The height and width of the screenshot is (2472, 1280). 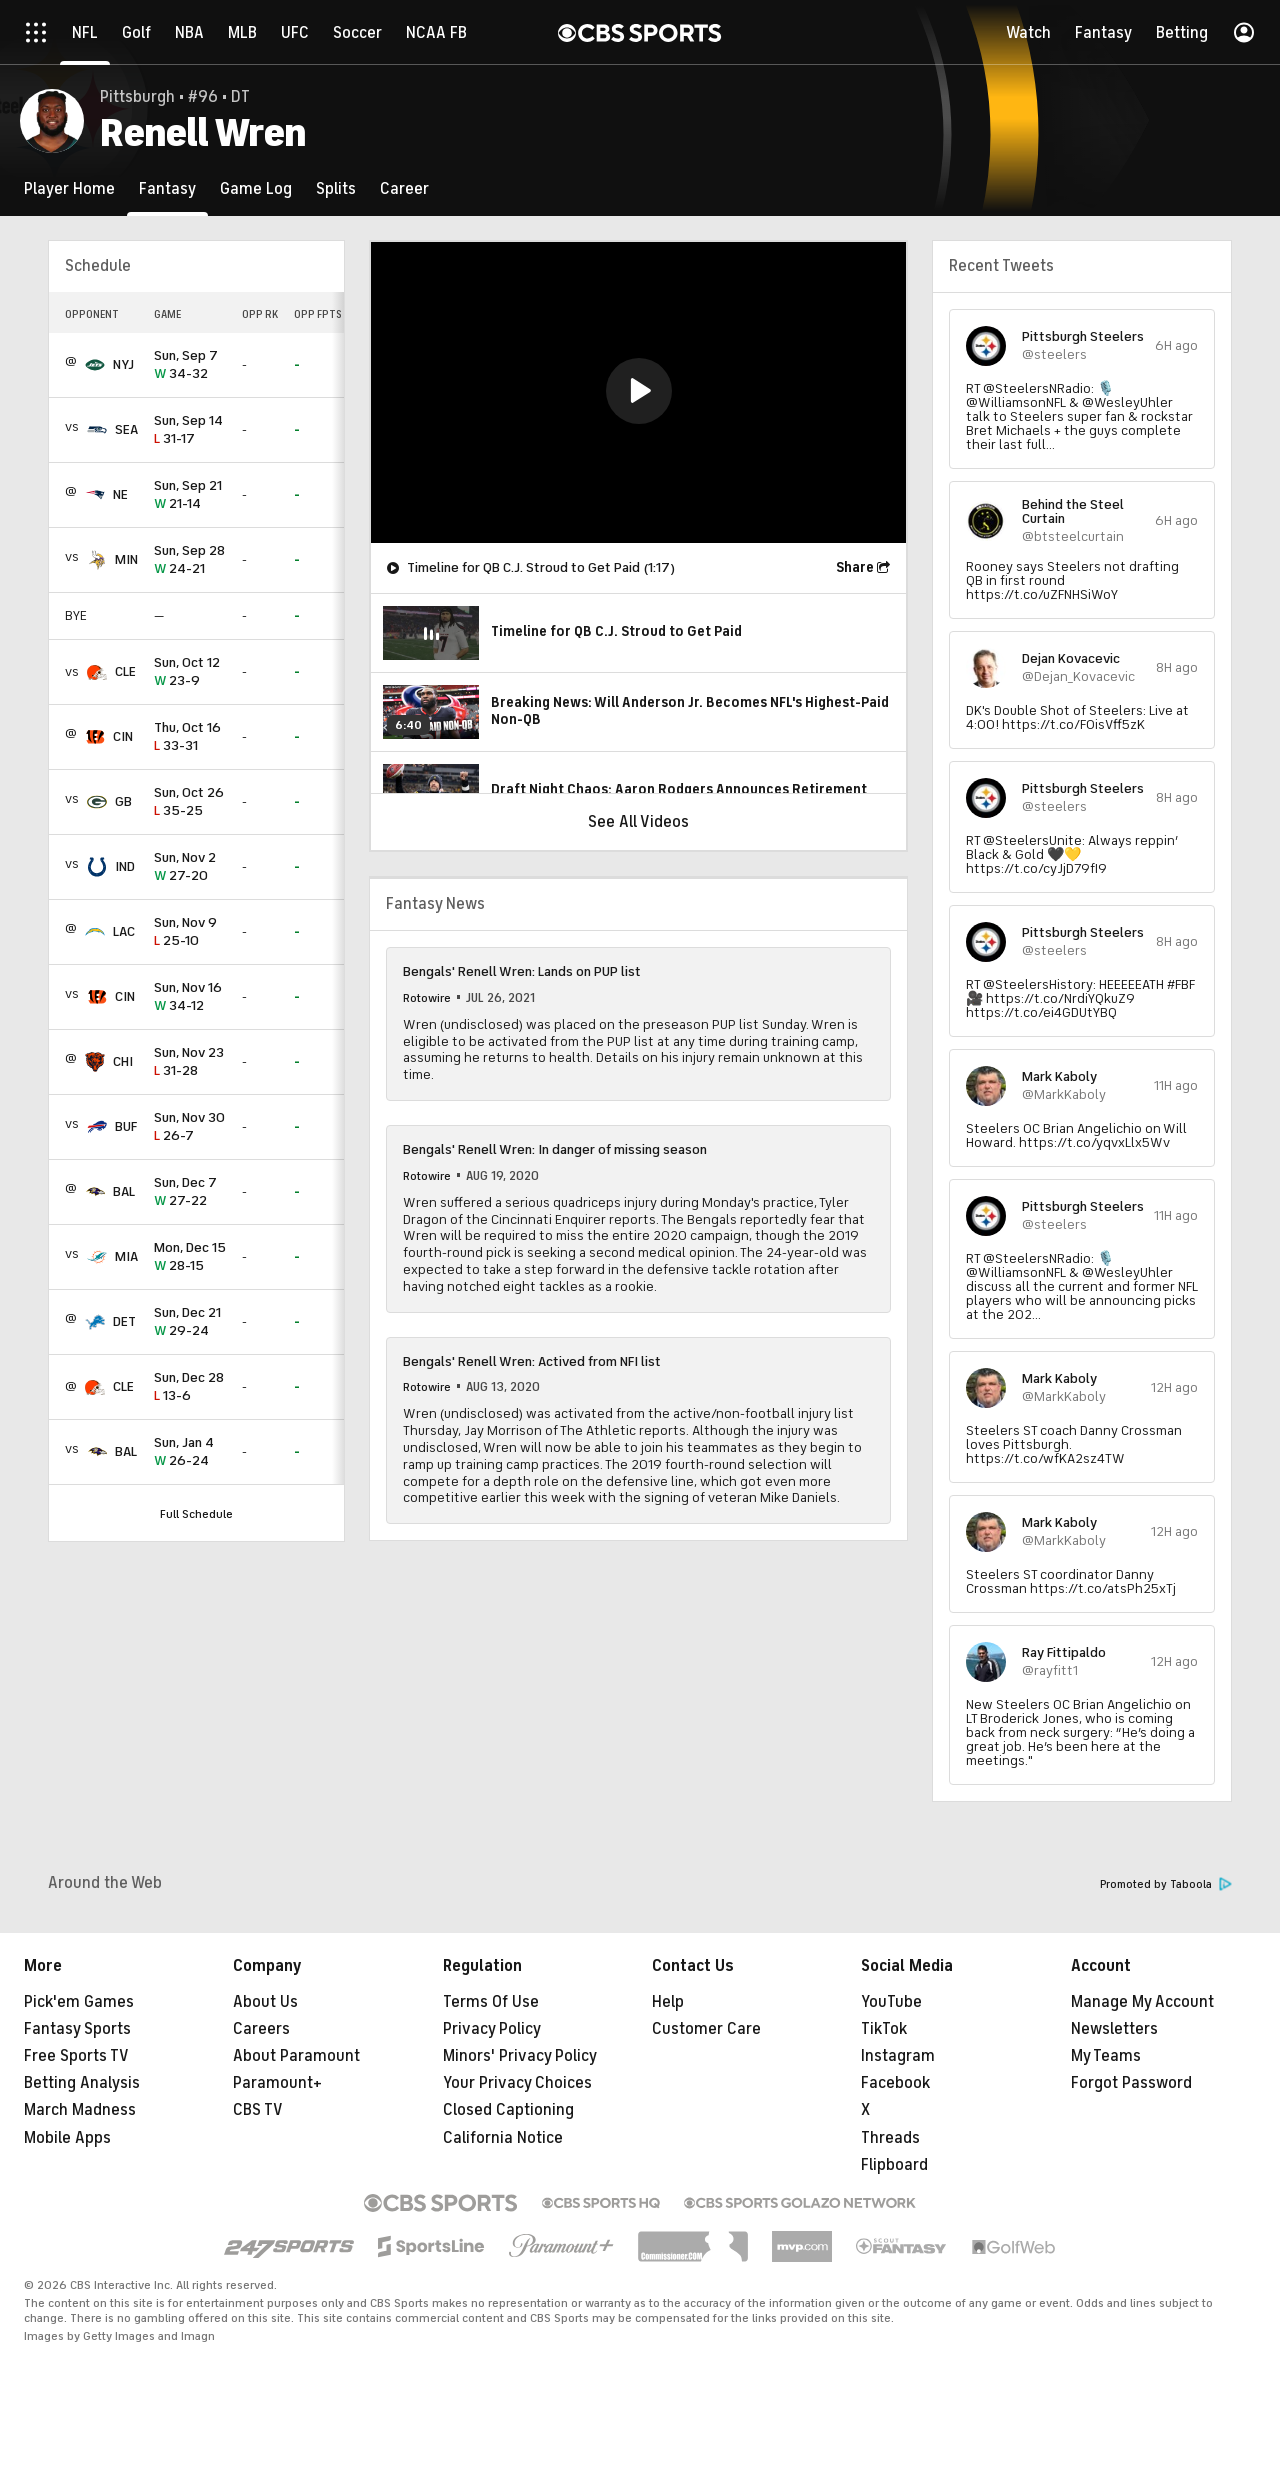 I want to click on GB, so click(x=123, y=801).